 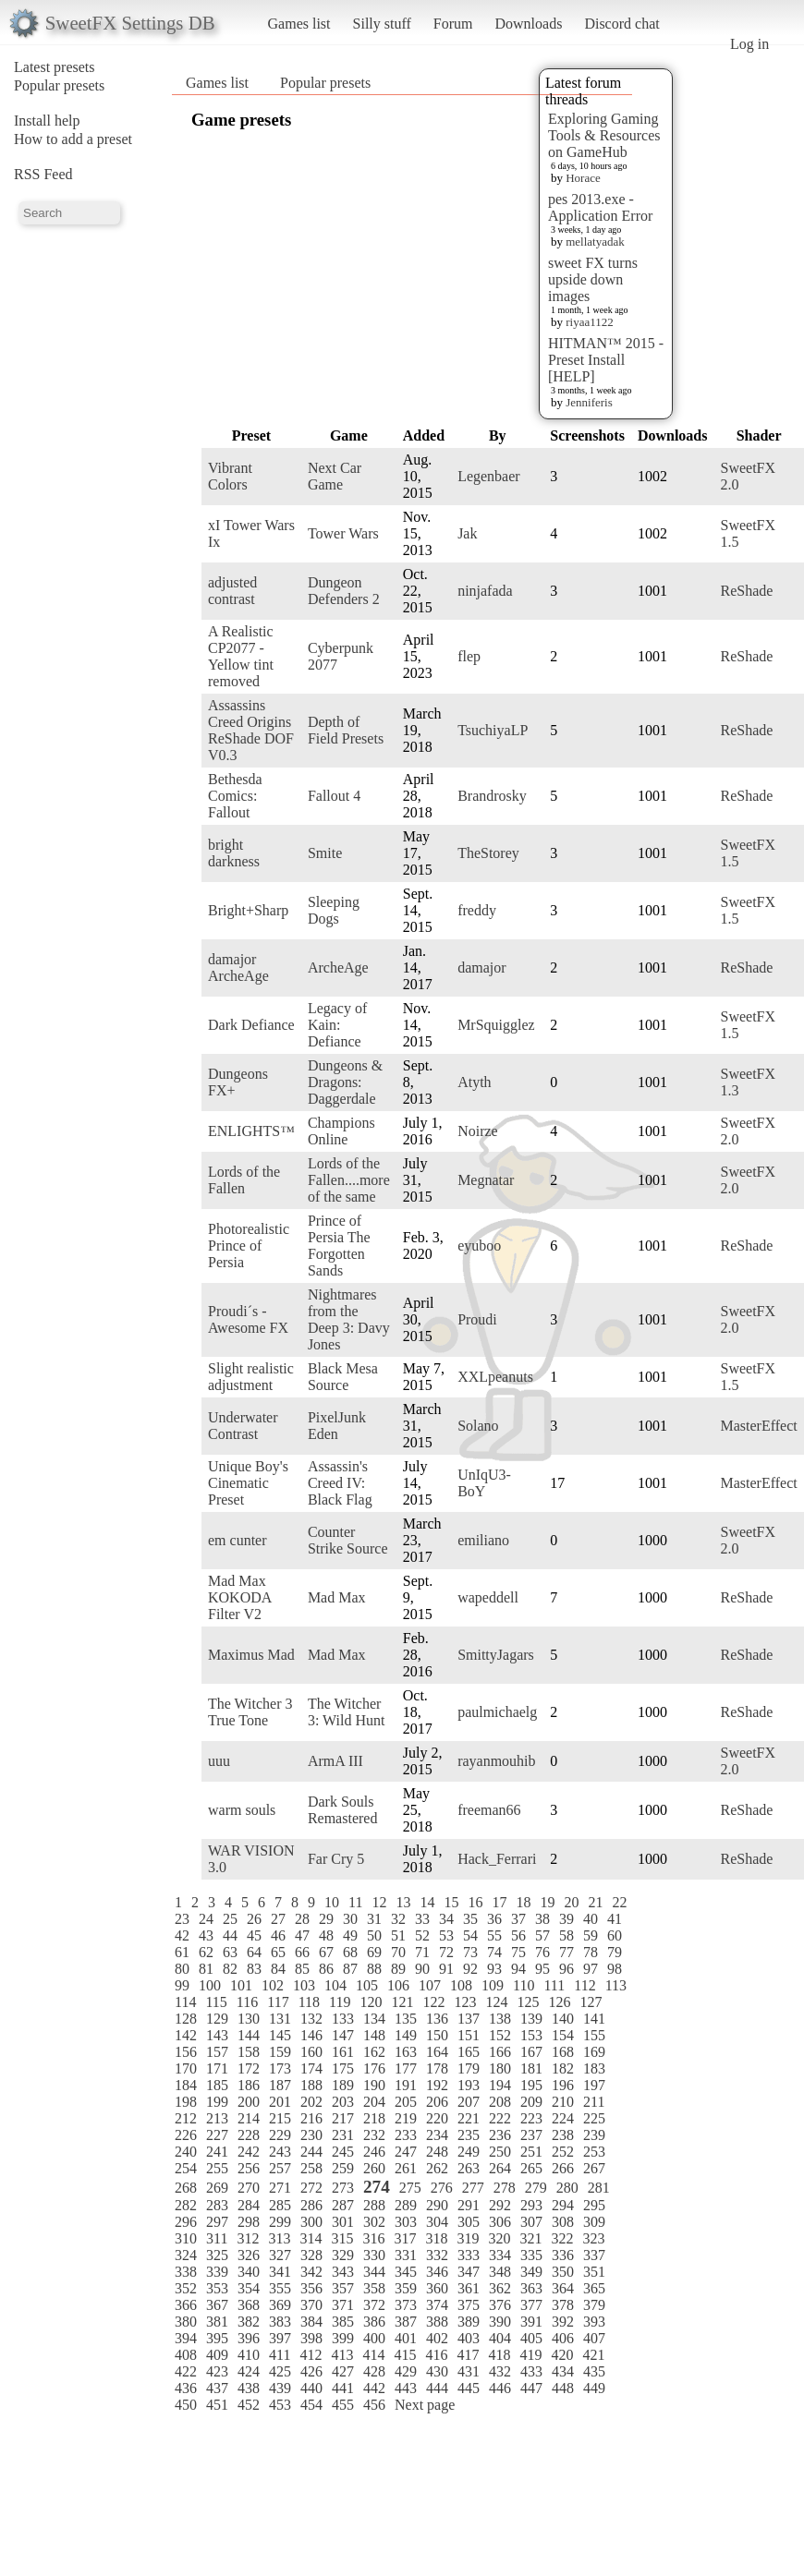 What do you see at coordinates (311, 2085) in the screenshot?
I see `188` at bounding box center [311, 2085].